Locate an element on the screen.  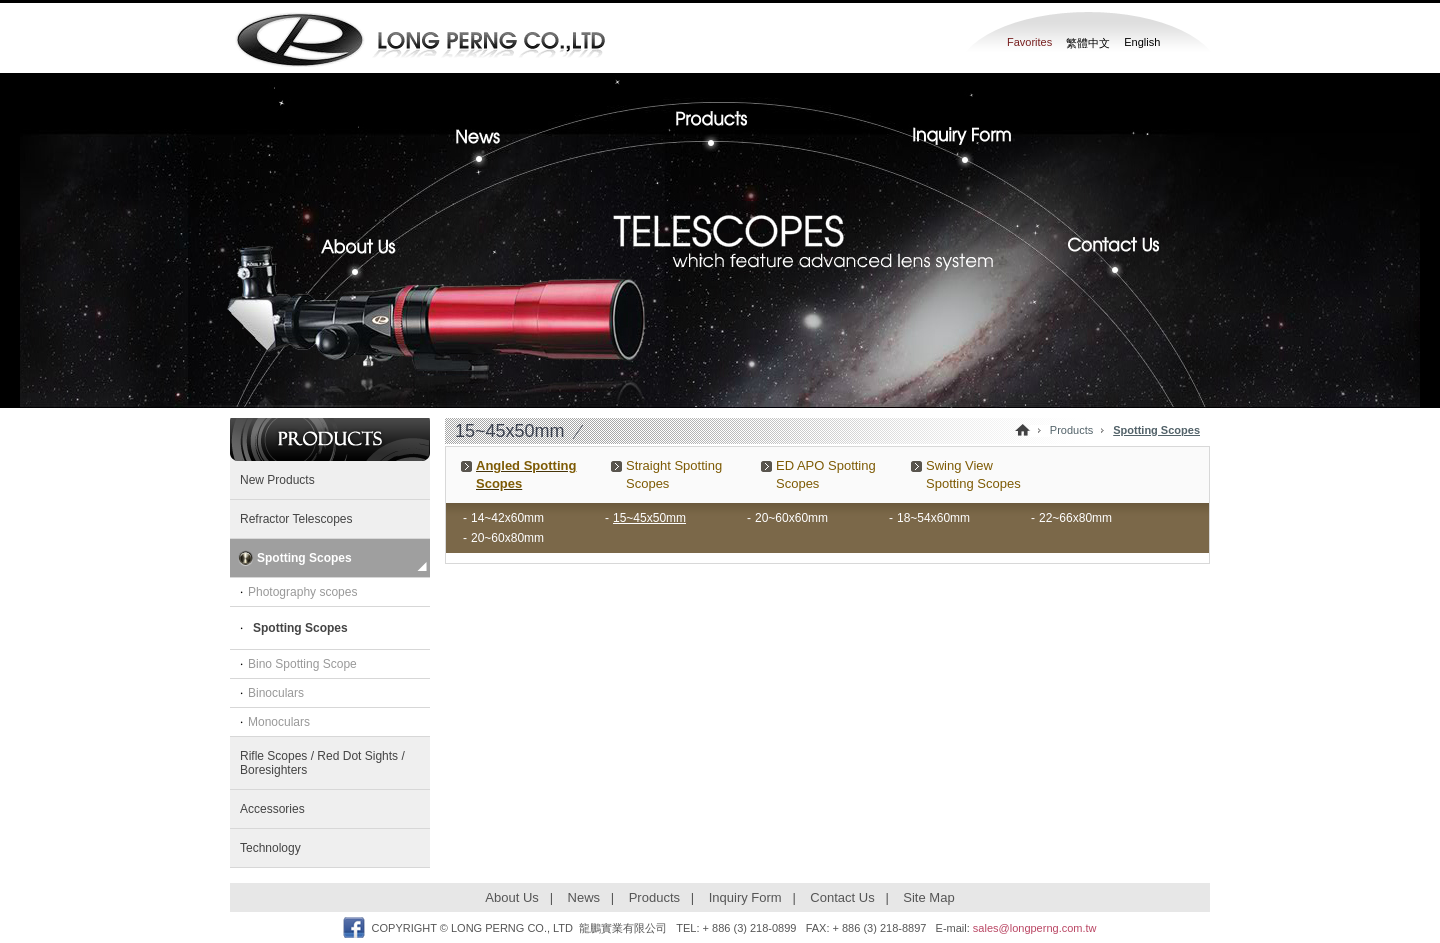
Site Map is located at coordinates (928, 897).